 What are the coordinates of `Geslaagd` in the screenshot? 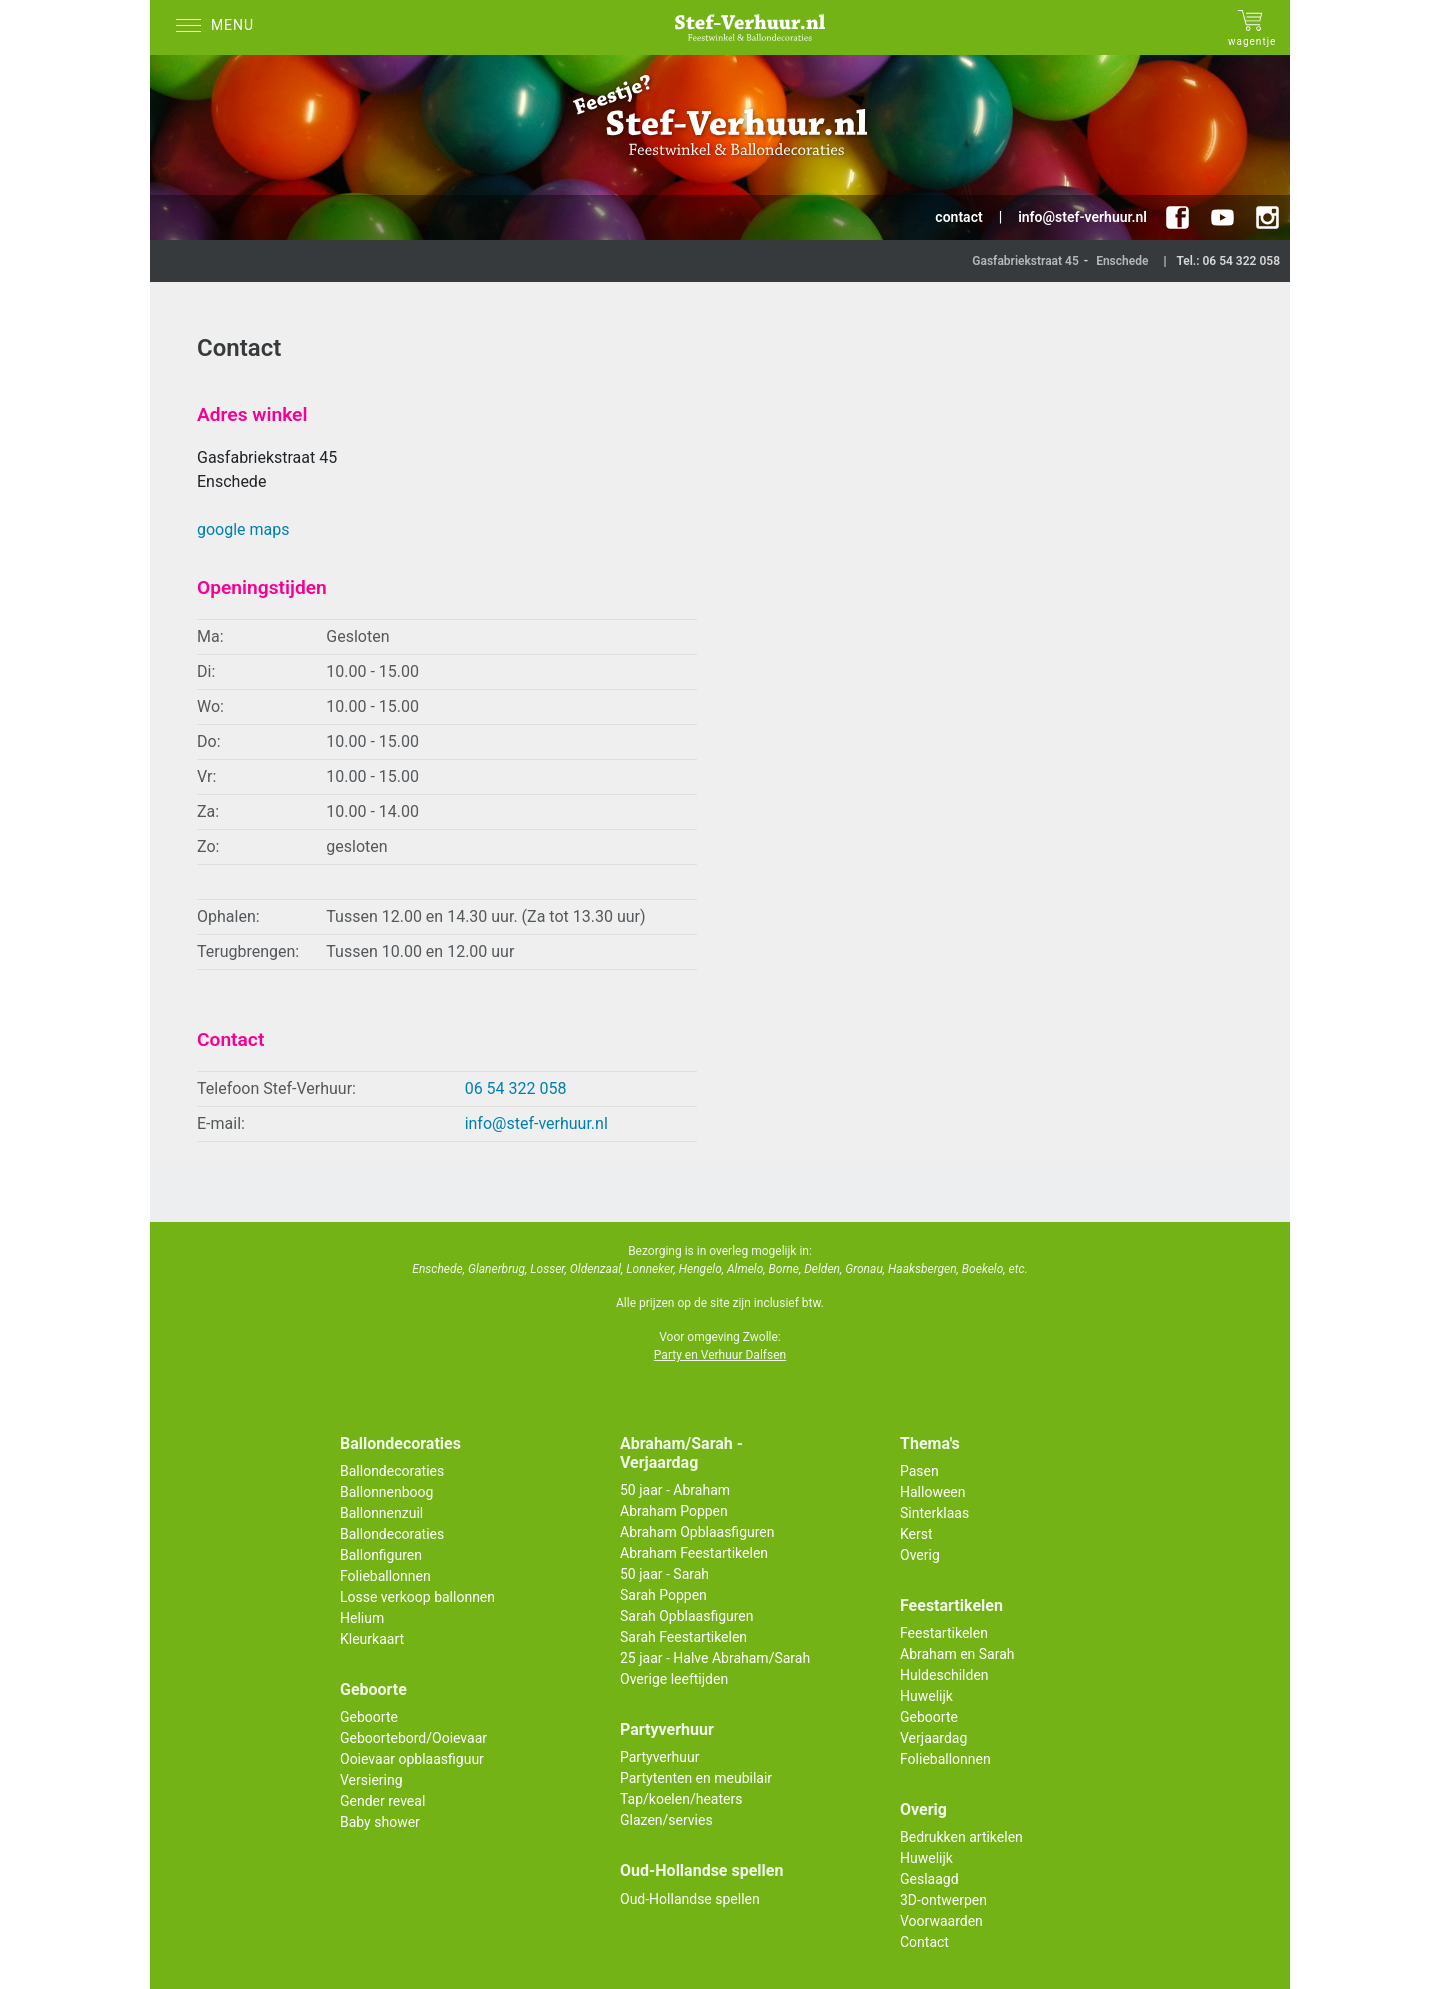 It's located at (929, 1879).